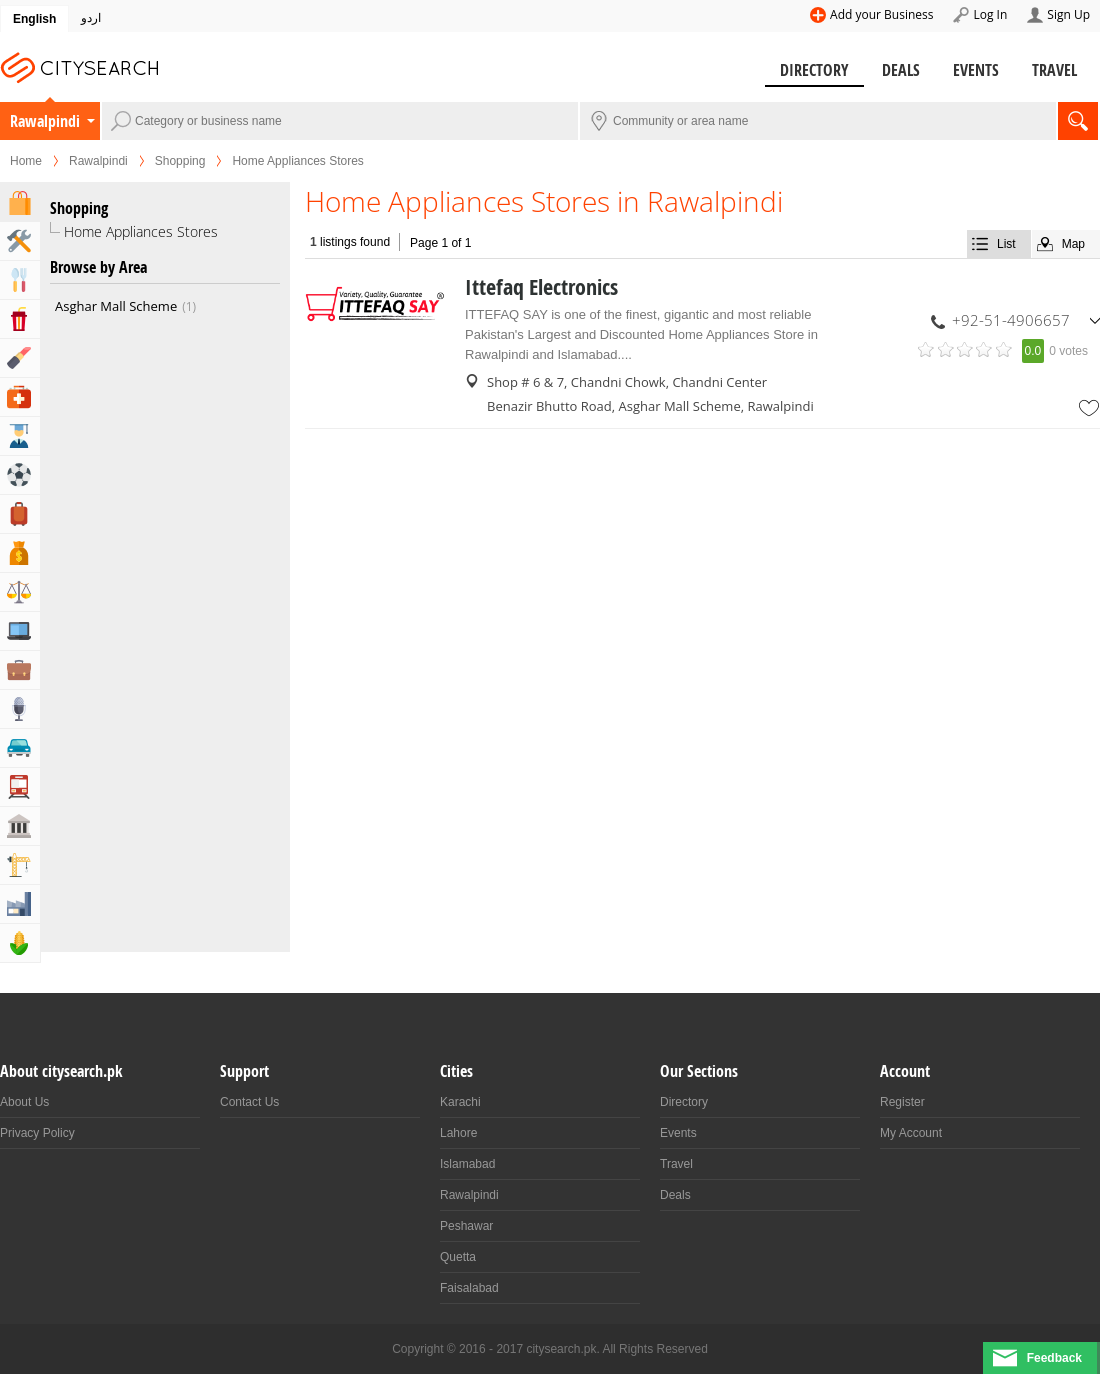 This screenshot has height=1374, width=1100. I want to click on Sign Up, so click(1068, 14).